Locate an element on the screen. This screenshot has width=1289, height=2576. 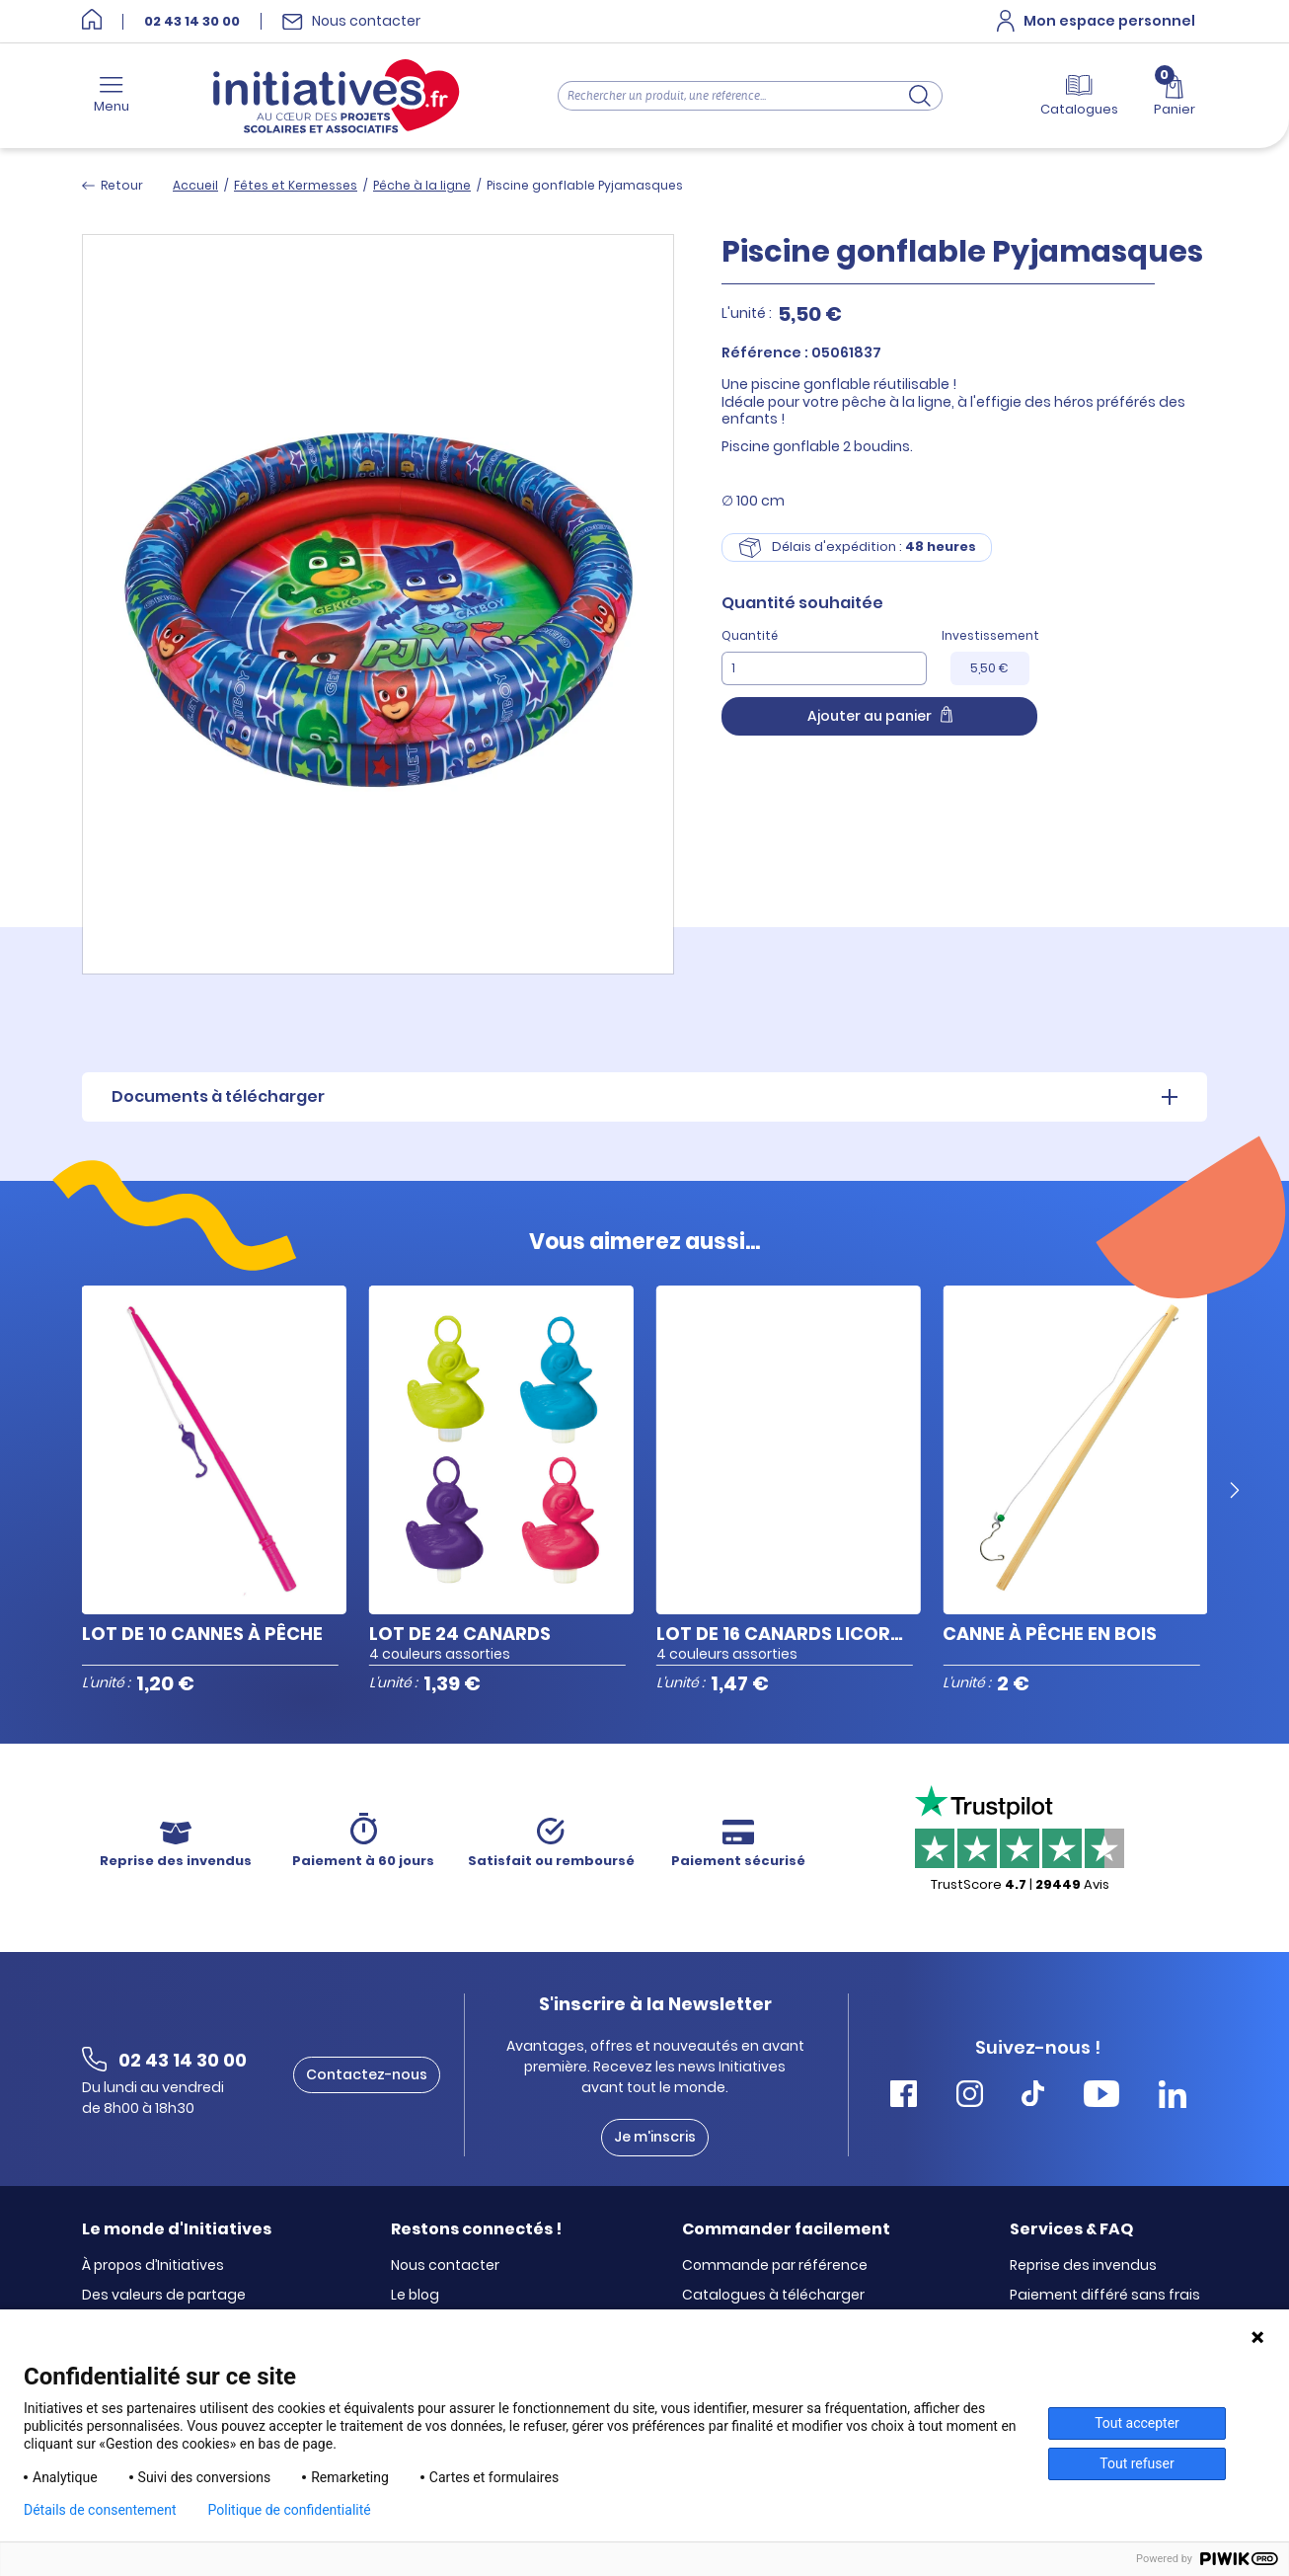
[Accueil] is located at coordinates (92, 21).